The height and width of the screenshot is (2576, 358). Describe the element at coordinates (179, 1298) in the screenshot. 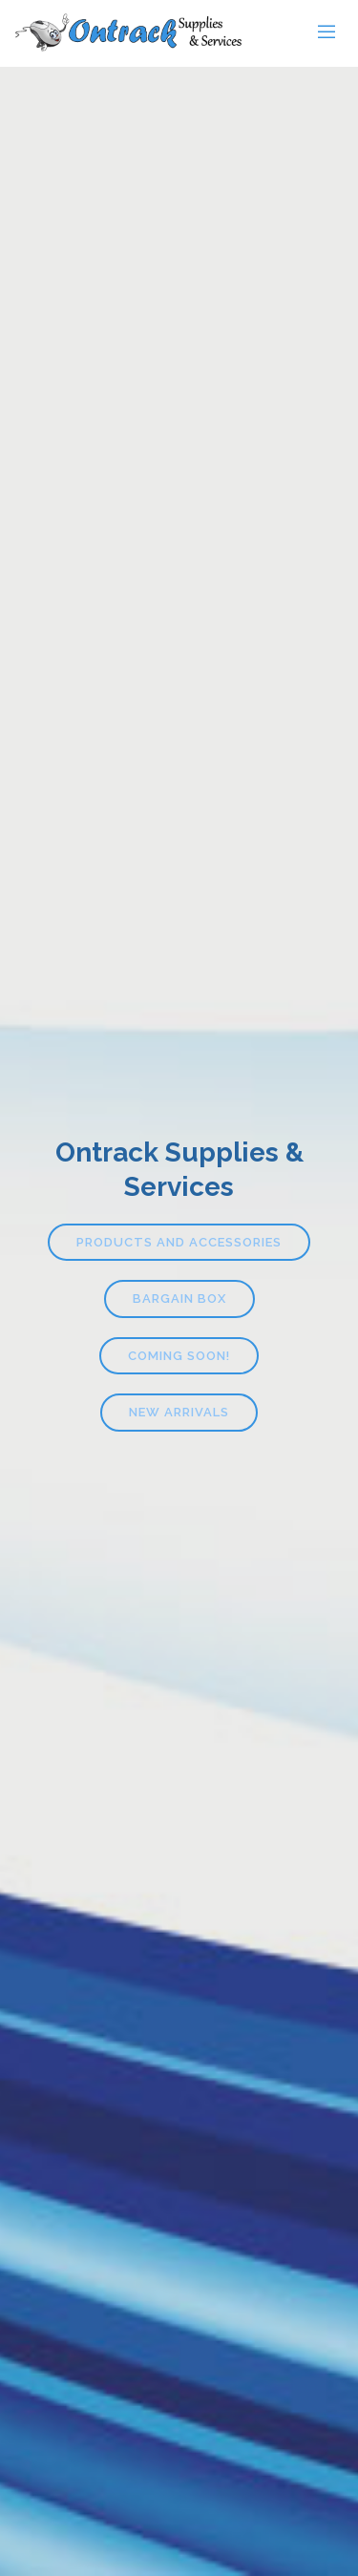

I see `Bargain Box` at that location.